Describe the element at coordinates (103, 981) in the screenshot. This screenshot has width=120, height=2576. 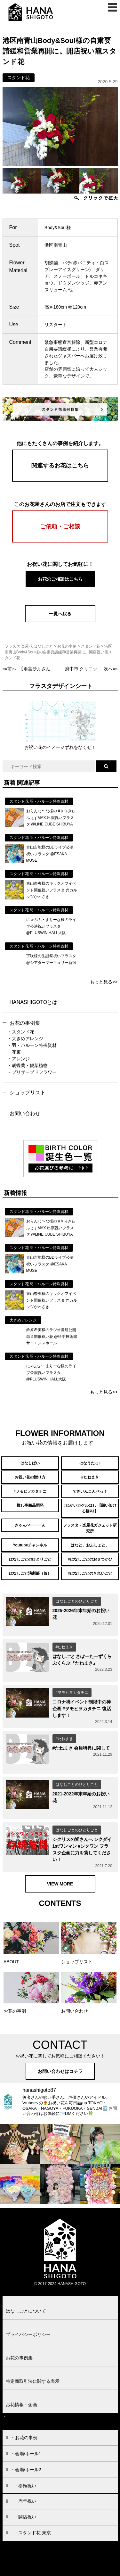
I see `もっと見る>>` at that location.